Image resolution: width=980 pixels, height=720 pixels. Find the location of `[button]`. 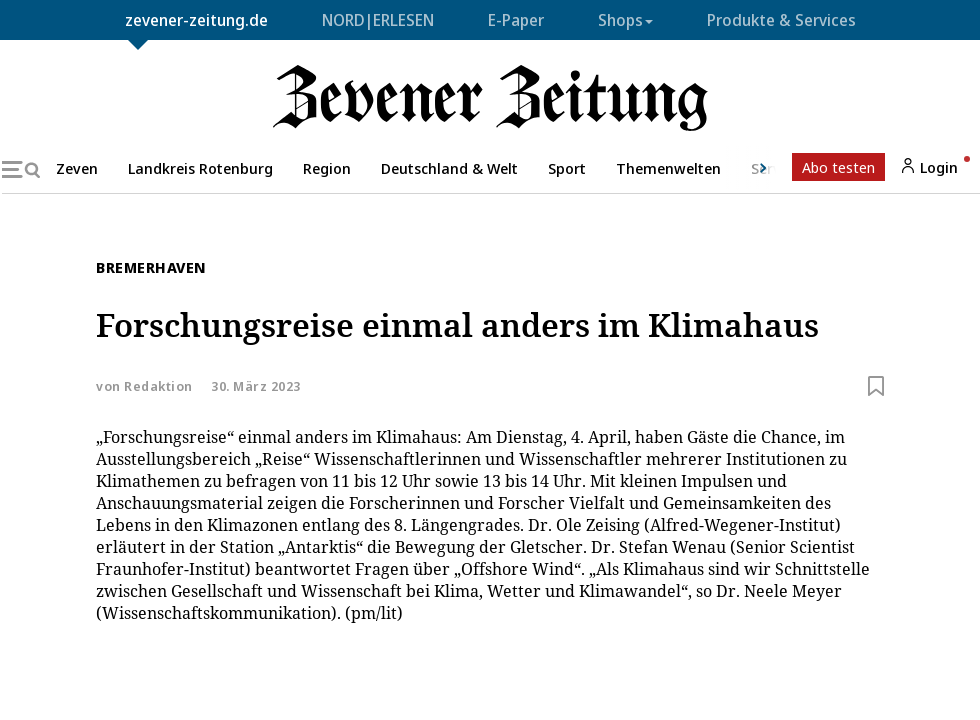

[button] is located at coordinates (751, 168).